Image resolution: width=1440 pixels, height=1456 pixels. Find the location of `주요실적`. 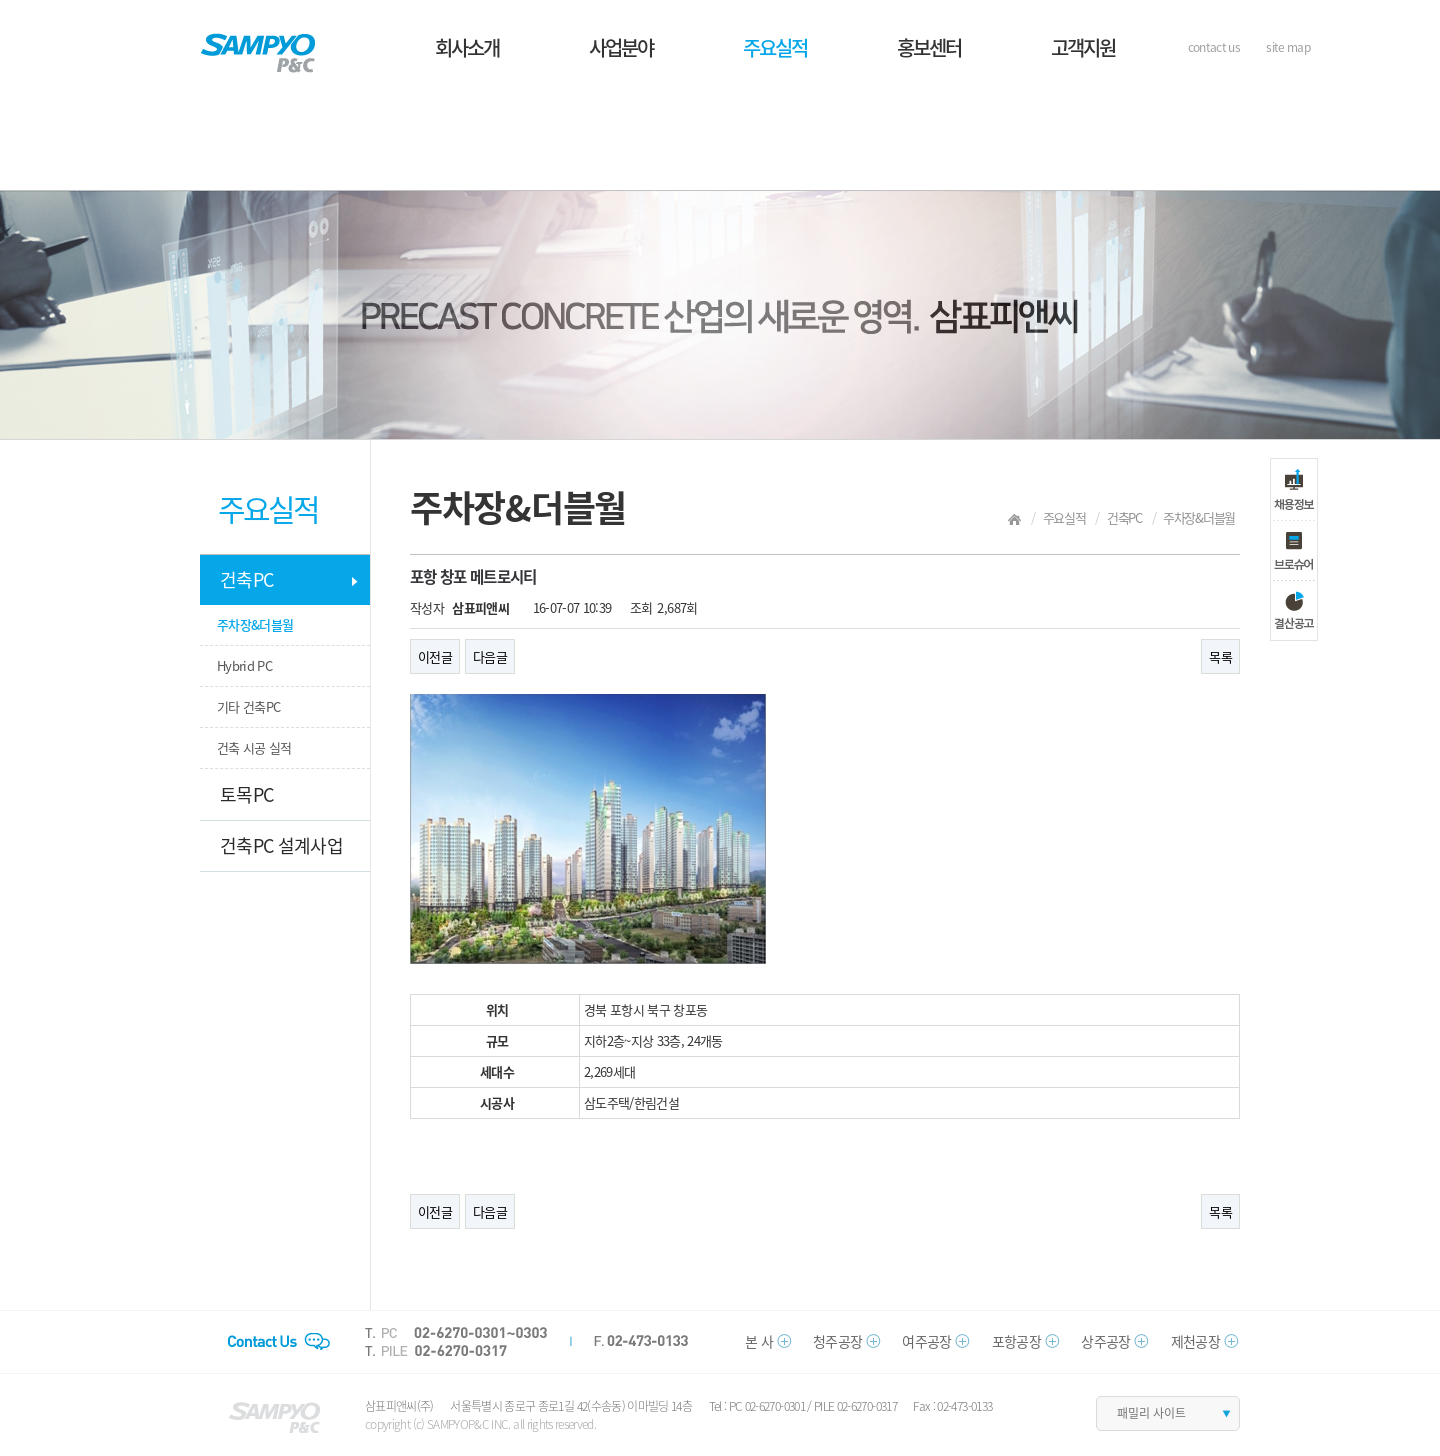

주요실적 is located at coordinates (775, 47).